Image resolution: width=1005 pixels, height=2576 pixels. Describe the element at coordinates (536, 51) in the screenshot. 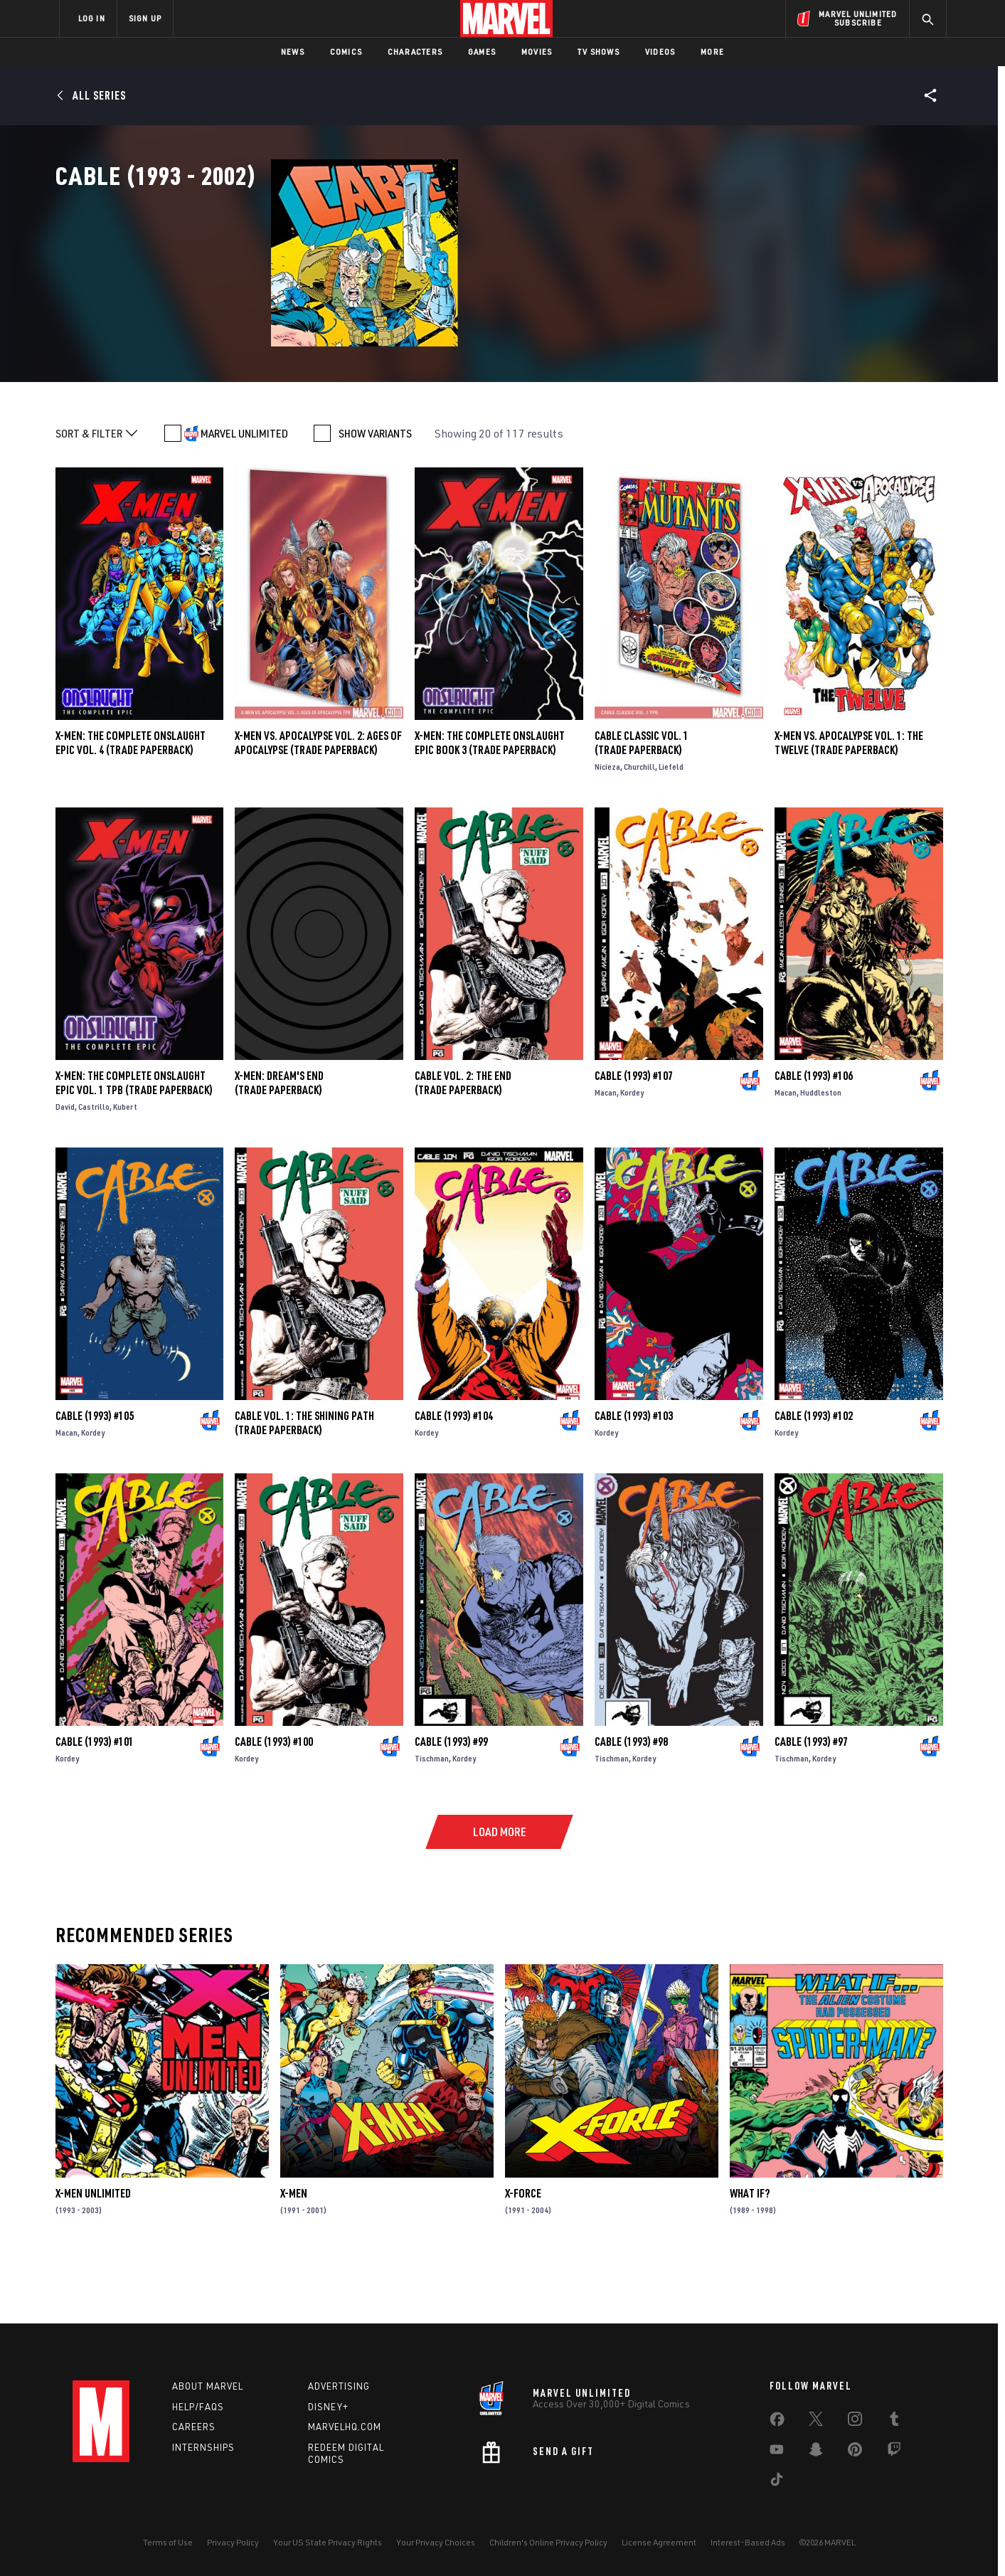

I see `Movies` at that location.